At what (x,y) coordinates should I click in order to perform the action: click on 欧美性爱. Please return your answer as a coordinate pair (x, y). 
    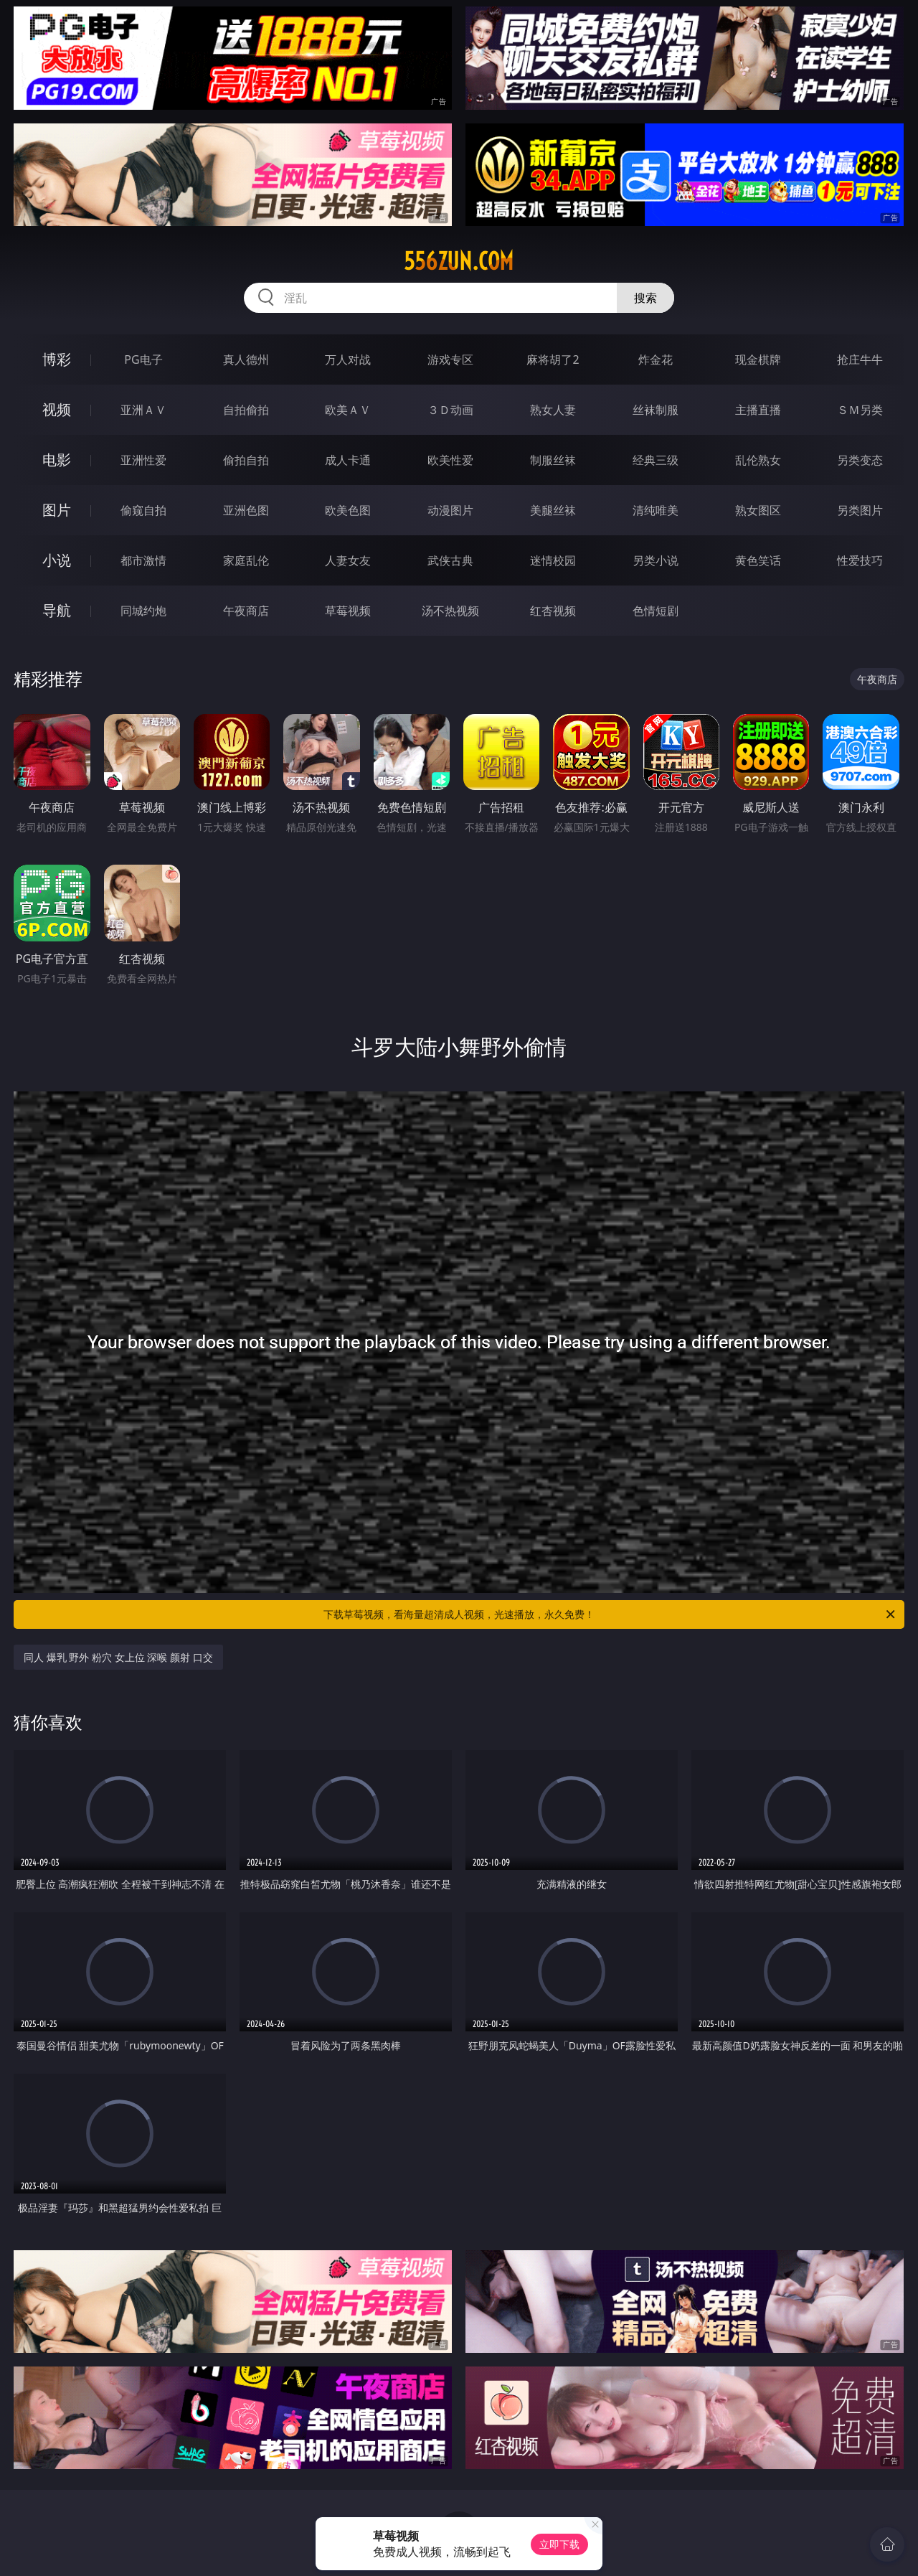
    Looking at the image, I should click on (450, 460).